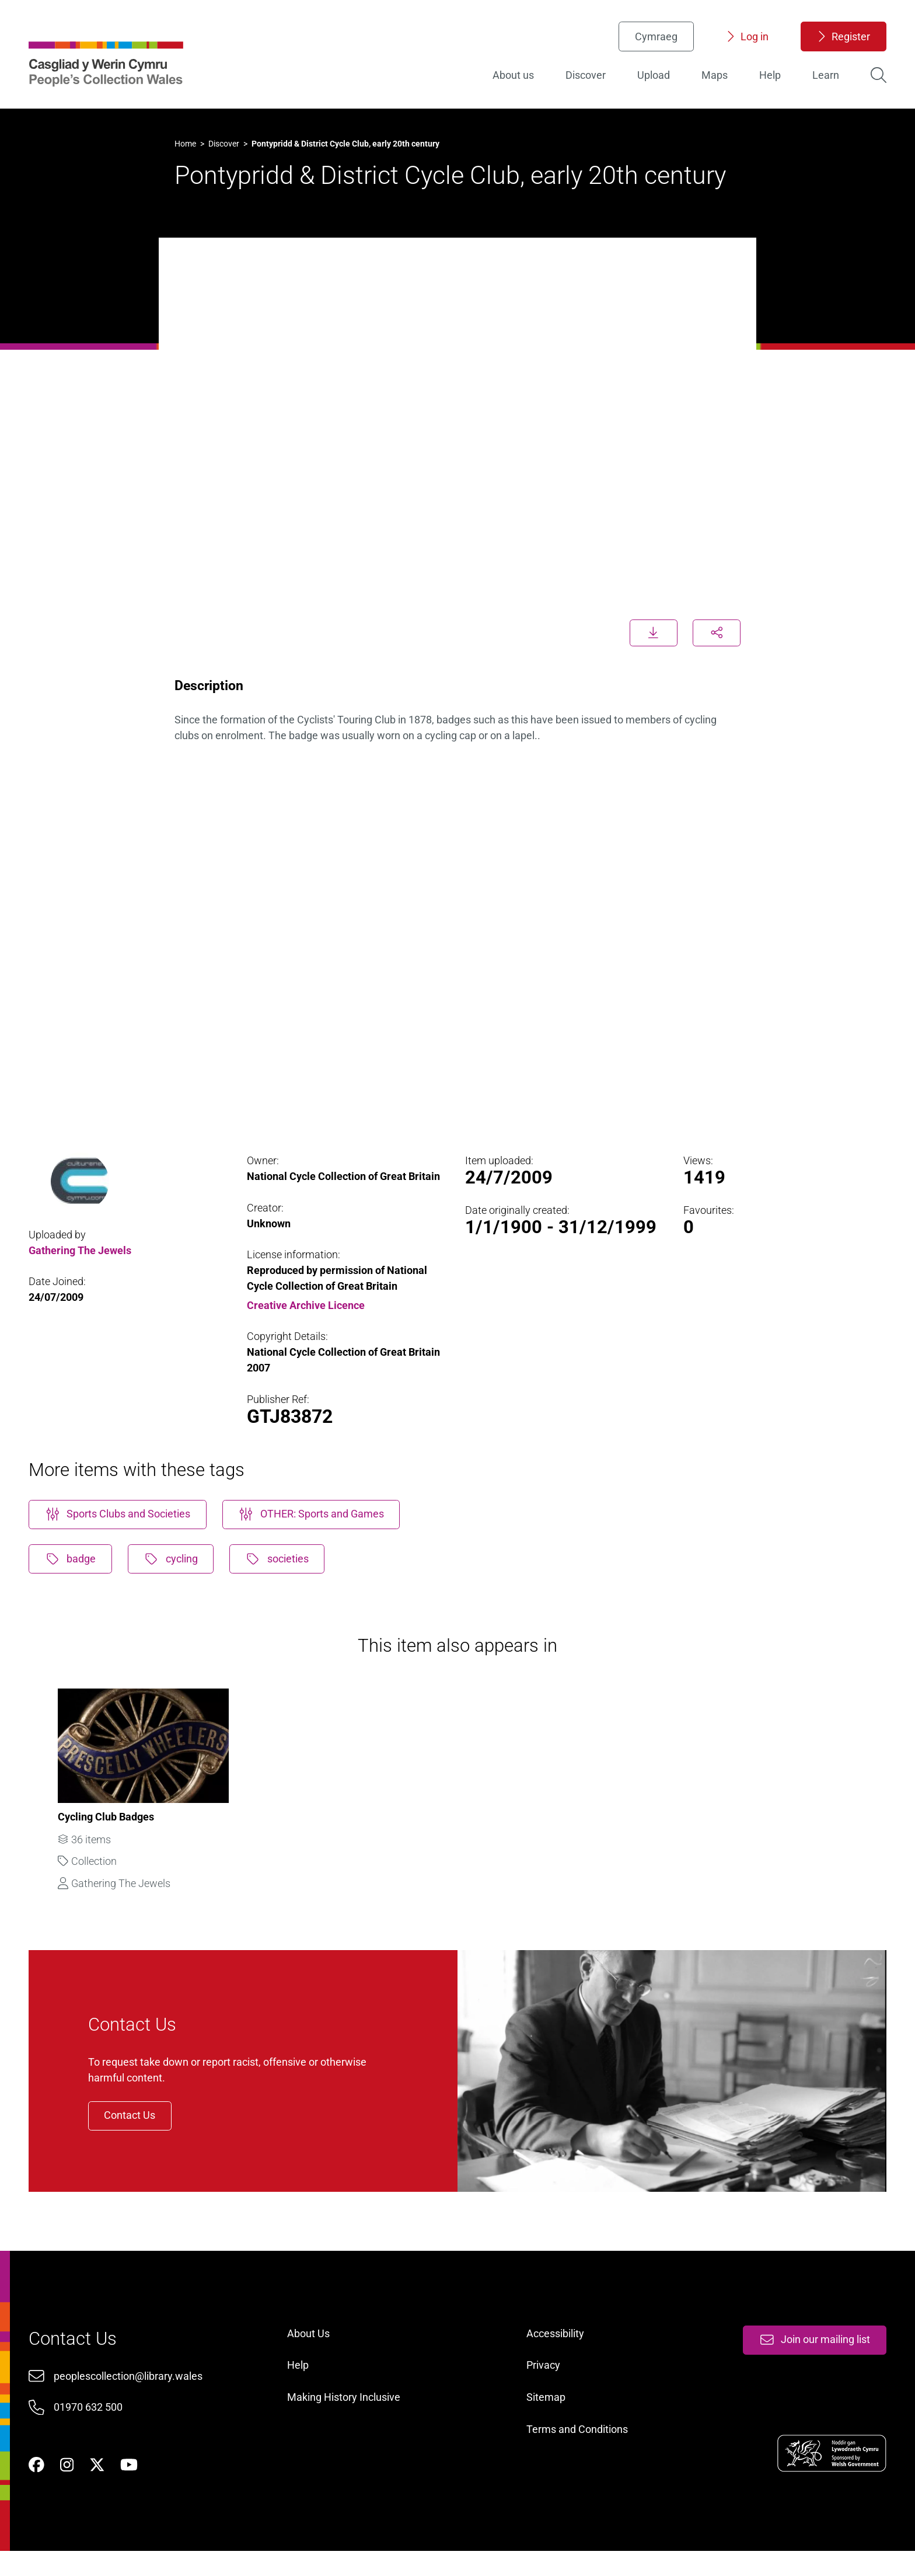 This screenshot has height=2576, width=915. Describe the element at coordinates (175, 1563) in the screenshot. I see `cycling` at that location.